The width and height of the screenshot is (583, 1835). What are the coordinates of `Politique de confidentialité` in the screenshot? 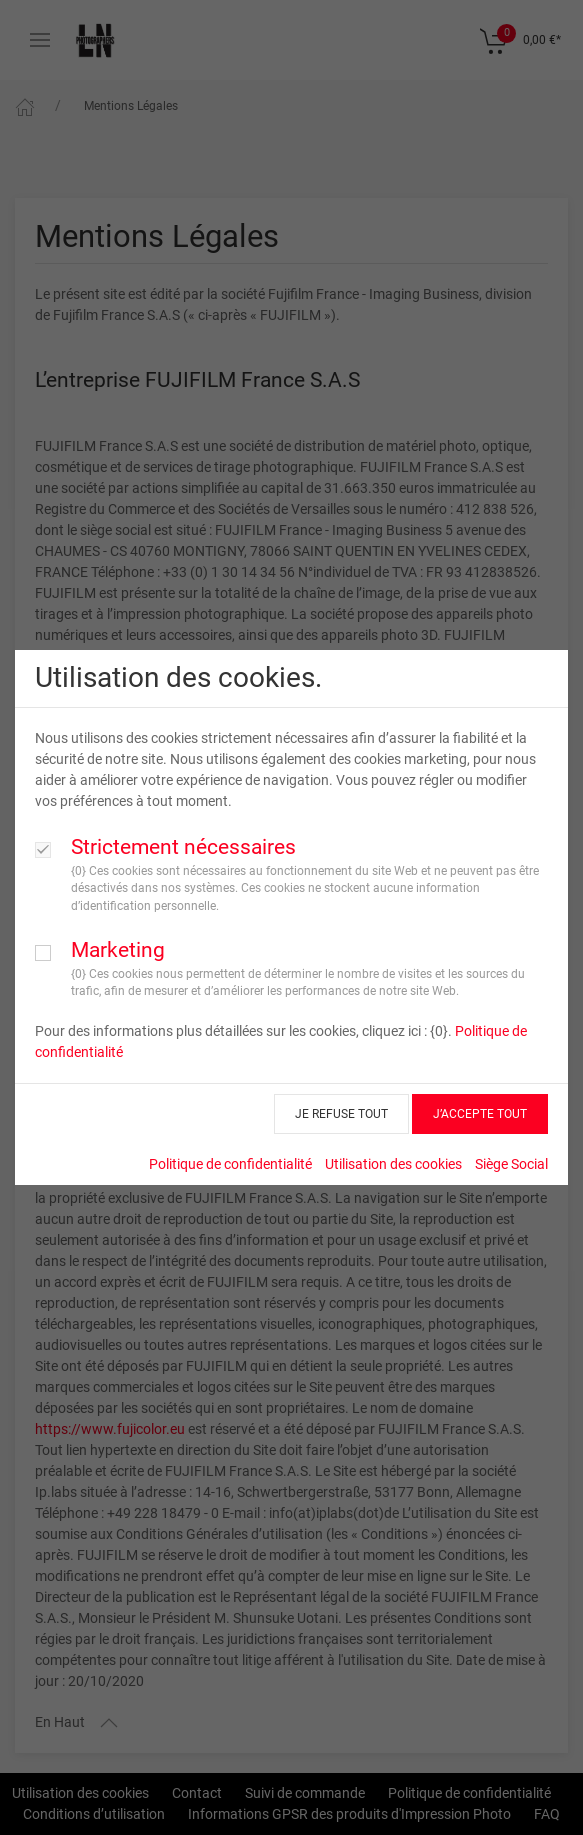 It's located at (230, 1164).